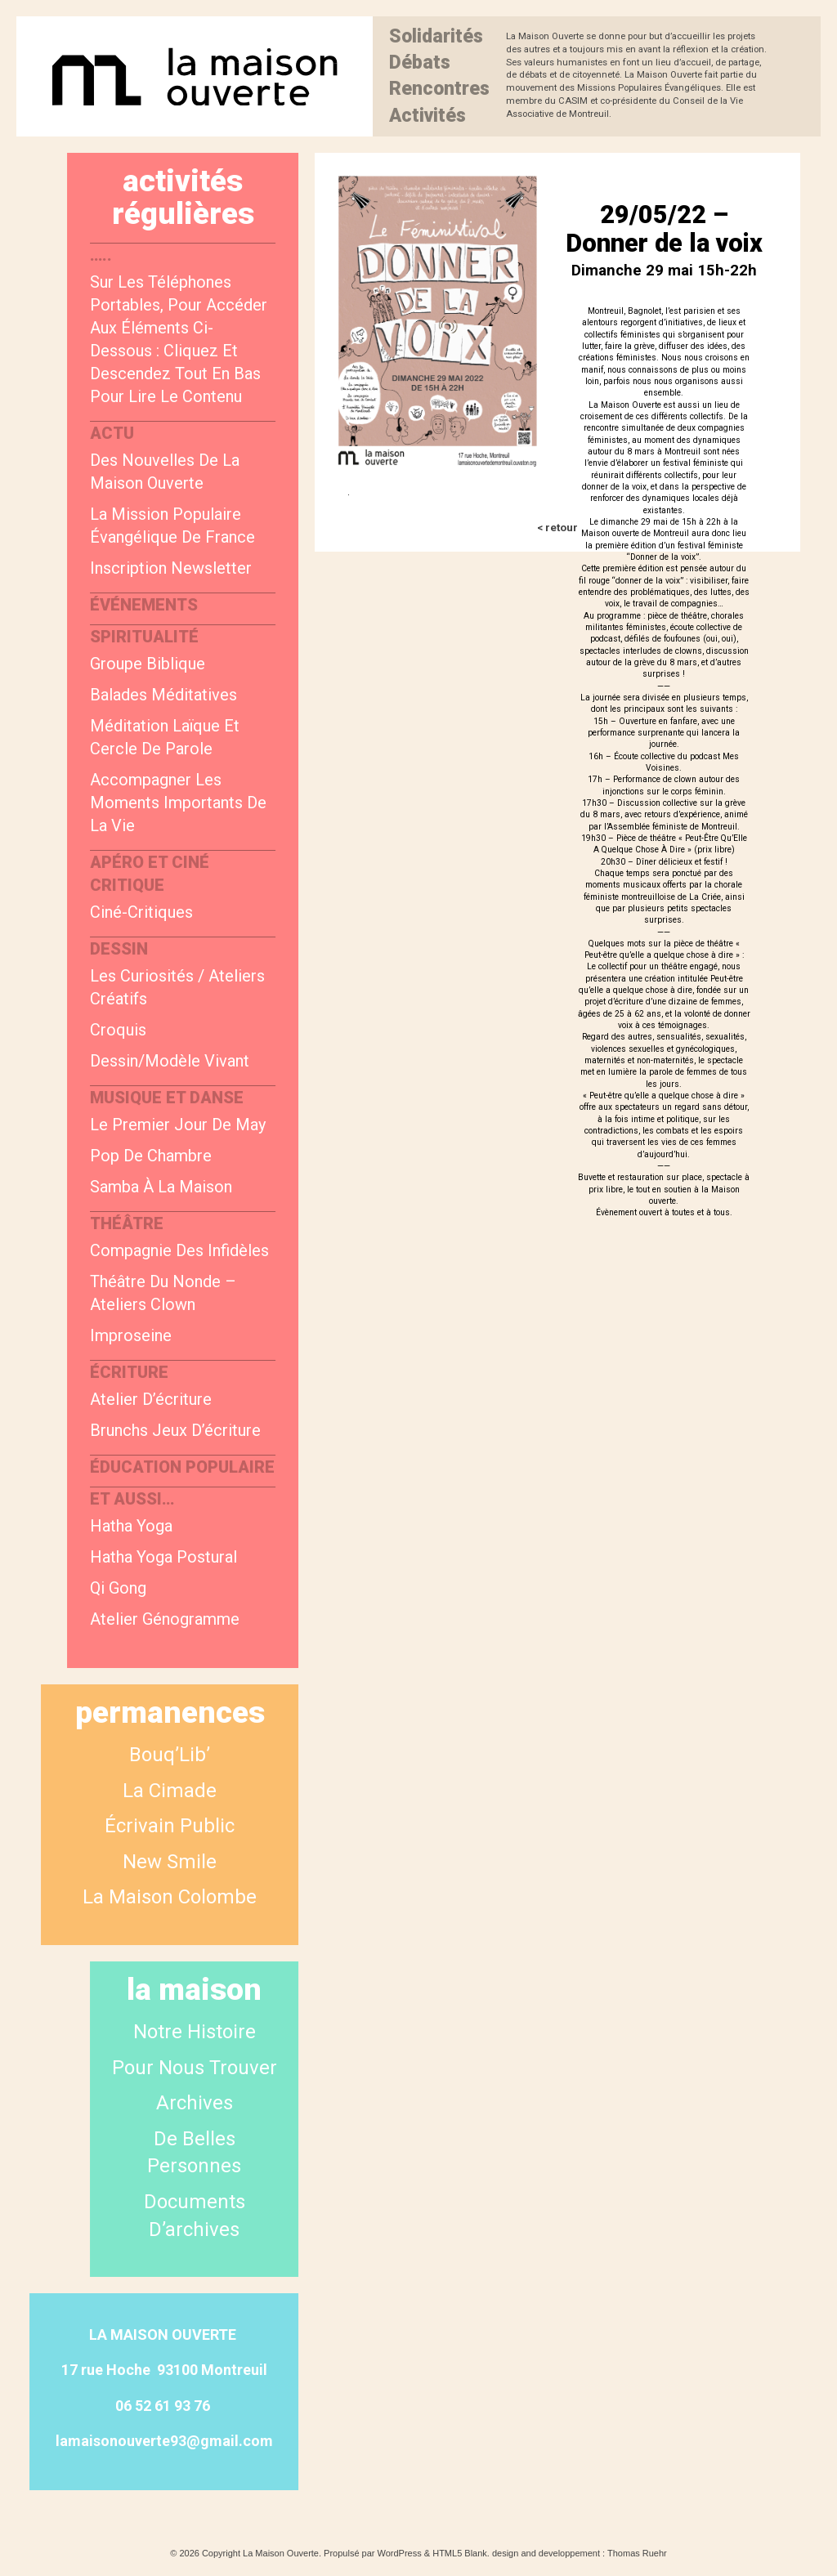 This screenshot has width=837, height=2576. Describe the element at coordinates (163, 694) in the screenshot. I see `Balades méditatives` at that location.